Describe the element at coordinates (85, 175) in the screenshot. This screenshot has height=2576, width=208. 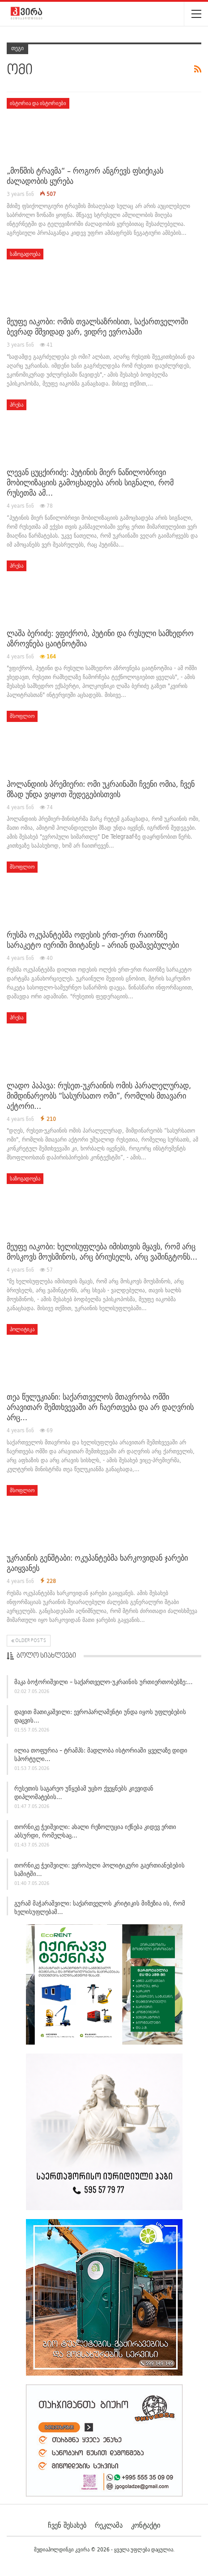
I see `„მოწმის ტრავმა“ – როგორ ანგრევს ფსიქიკას ძალადობის ყურება` at that location.